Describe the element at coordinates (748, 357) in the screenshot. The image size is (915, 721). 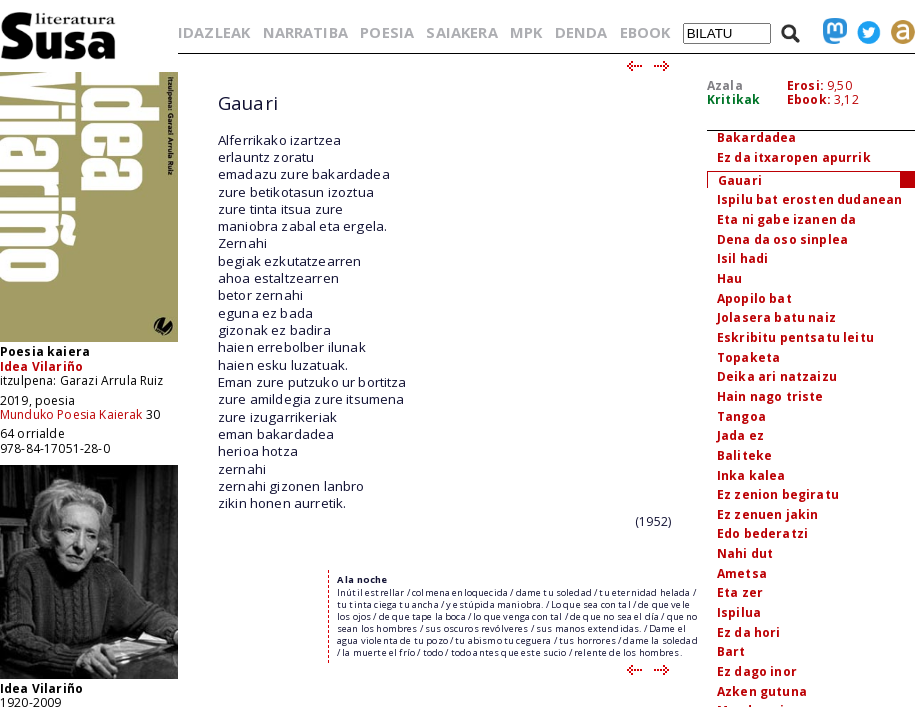
I see `Topaketa` at that location.